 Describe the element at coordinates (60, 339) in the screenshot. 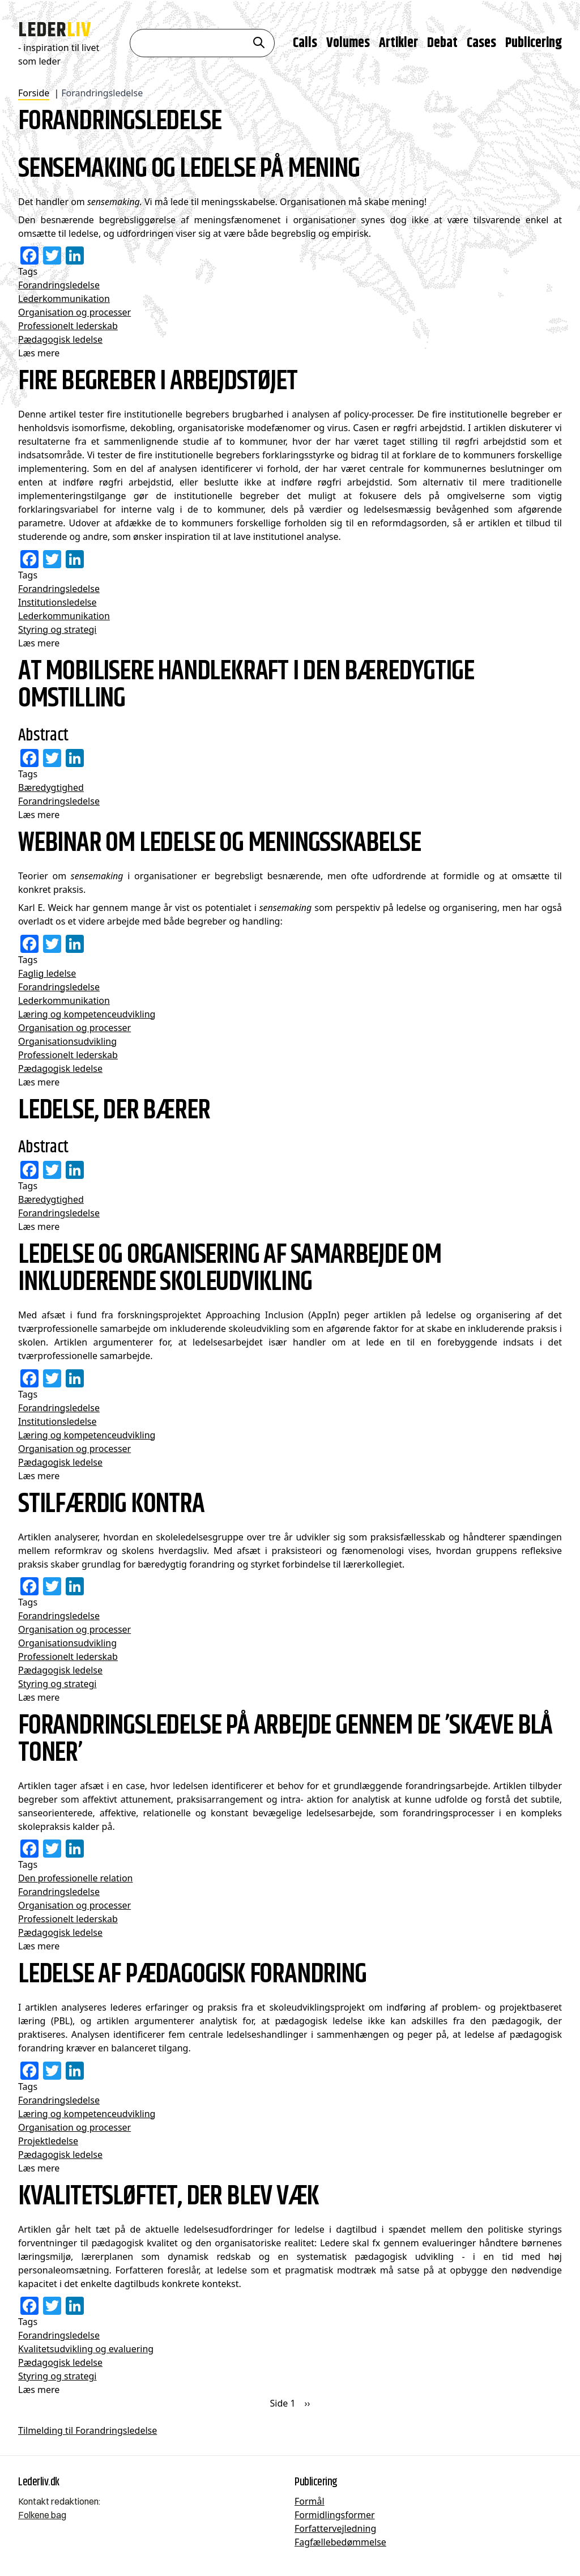

I see `Pædagogisk ledelse` at that location.